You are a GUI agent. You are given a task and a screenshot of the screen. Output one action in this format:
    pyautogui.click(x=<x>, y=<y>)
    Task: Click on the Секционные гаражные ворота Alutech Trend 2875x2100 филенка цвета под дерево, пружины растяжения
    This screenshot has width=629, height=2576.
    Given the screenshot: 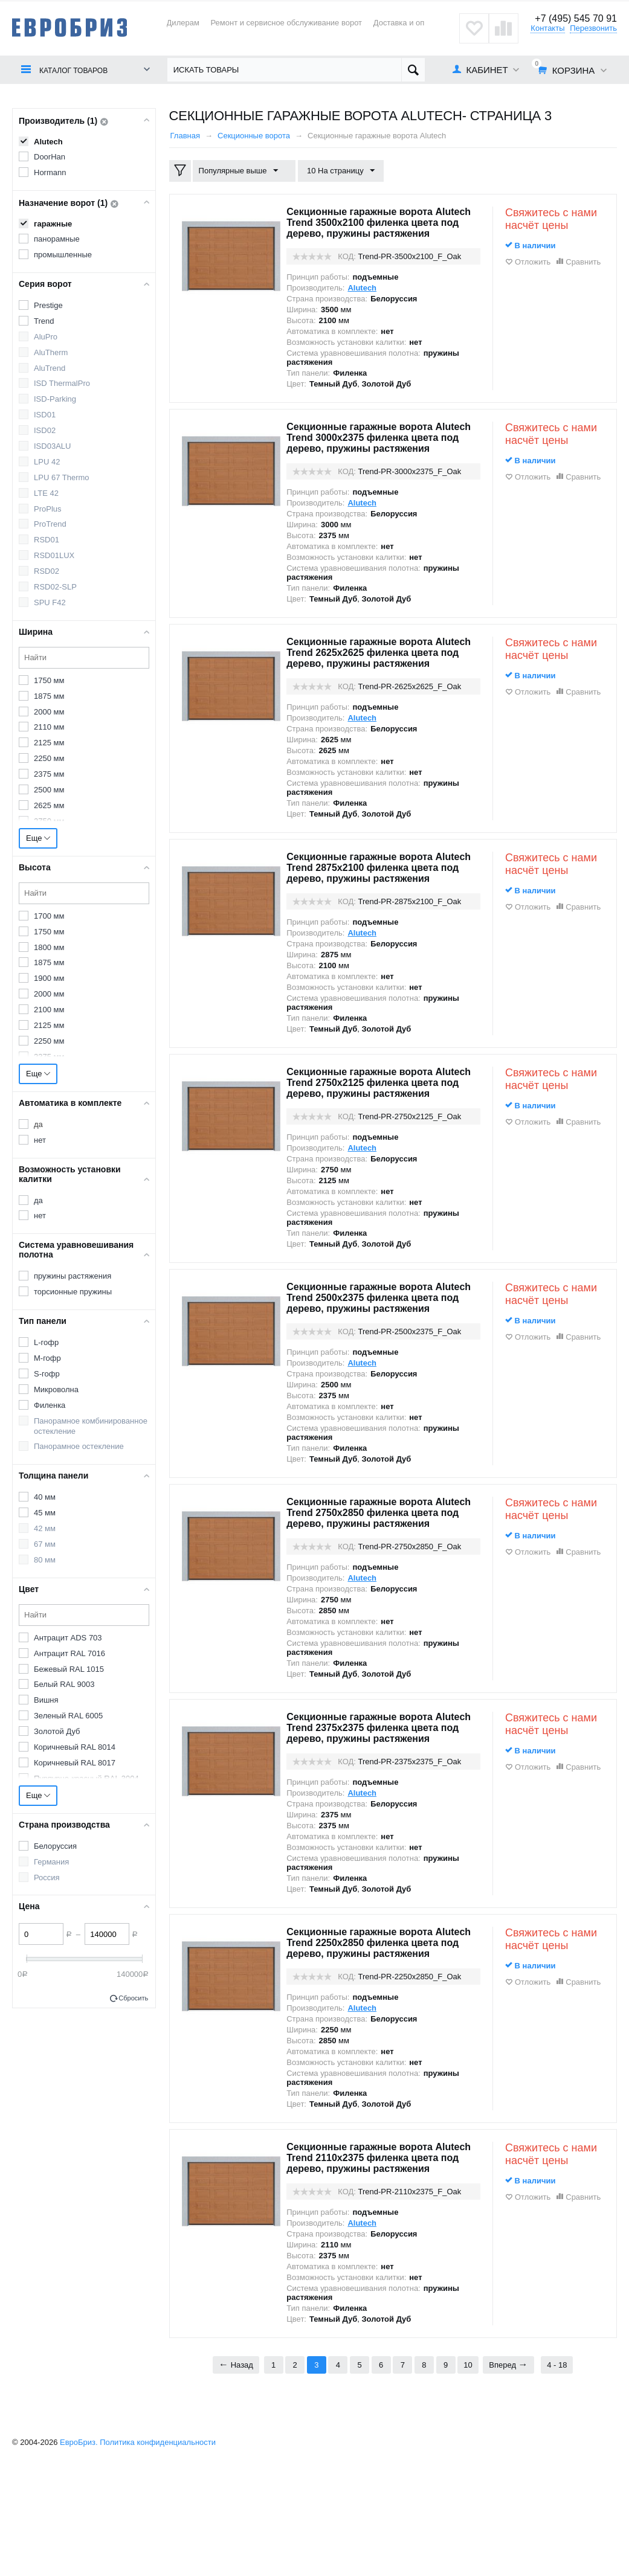 What is the action you would take?
    pyautogui.click(x=376, y=906)
    